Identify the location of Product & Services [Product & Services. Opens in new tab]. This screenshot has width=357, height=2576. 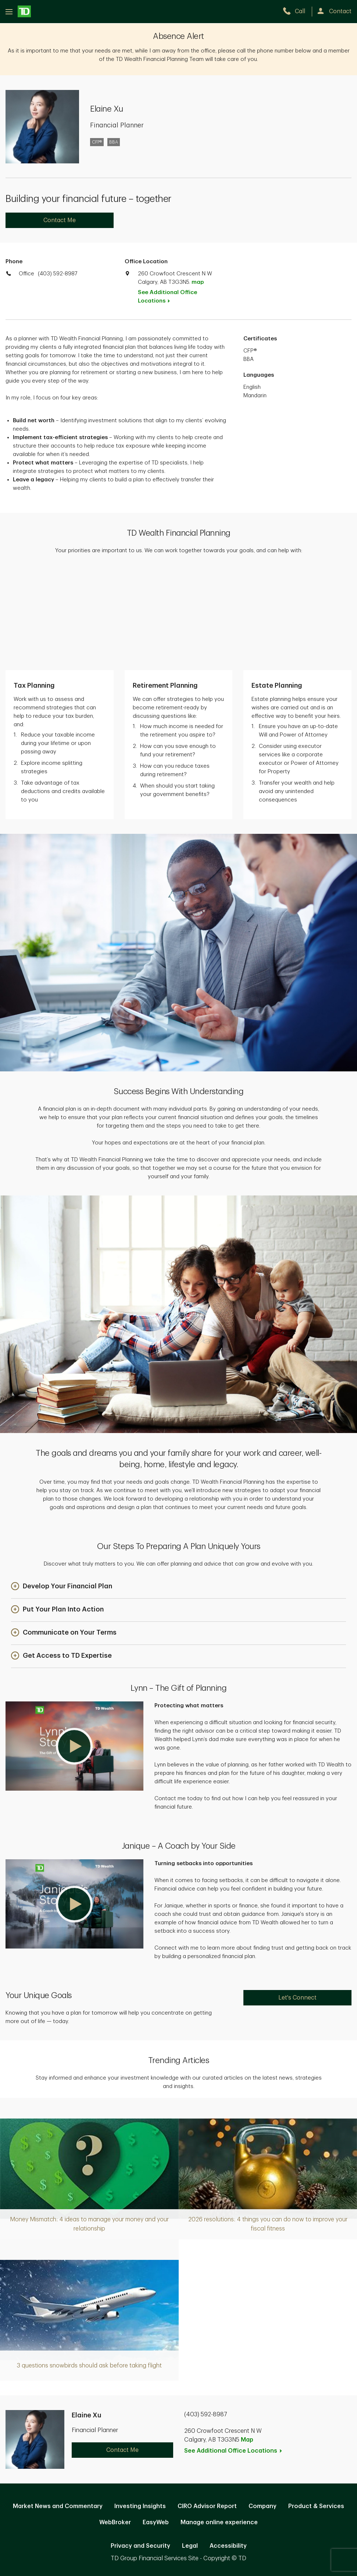
(316, 2407).